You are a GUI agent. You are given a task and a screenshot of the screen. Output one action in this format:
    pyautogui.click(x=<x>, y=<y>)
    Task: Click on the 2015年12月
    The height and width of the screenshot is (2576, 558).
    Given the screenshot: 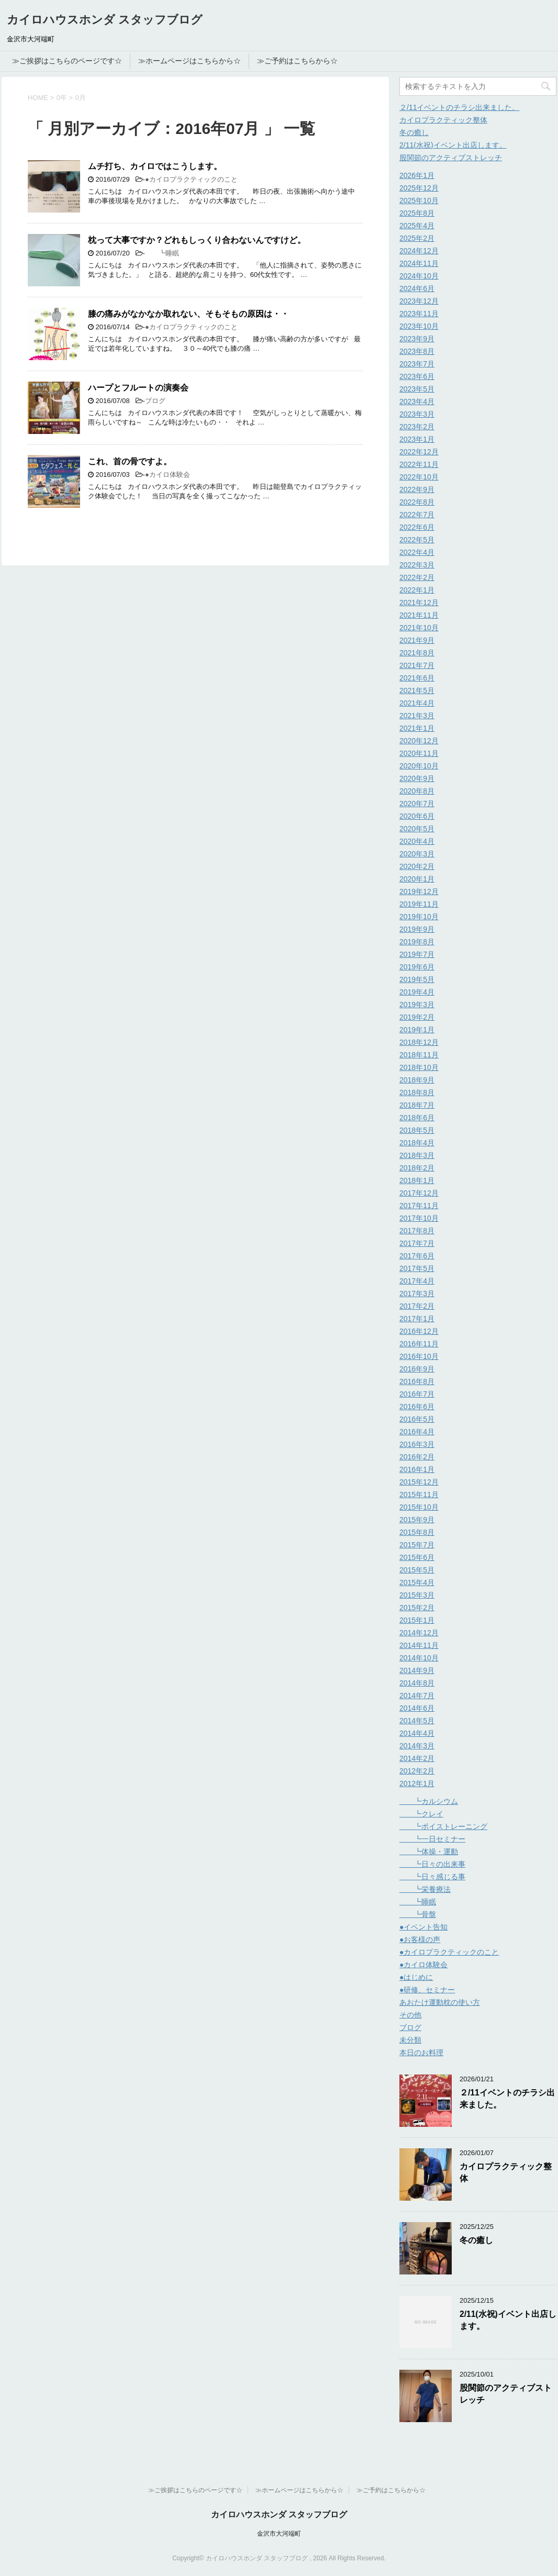 What is the action you would take?
    pyautogui.click(x=419, y=1482)
    